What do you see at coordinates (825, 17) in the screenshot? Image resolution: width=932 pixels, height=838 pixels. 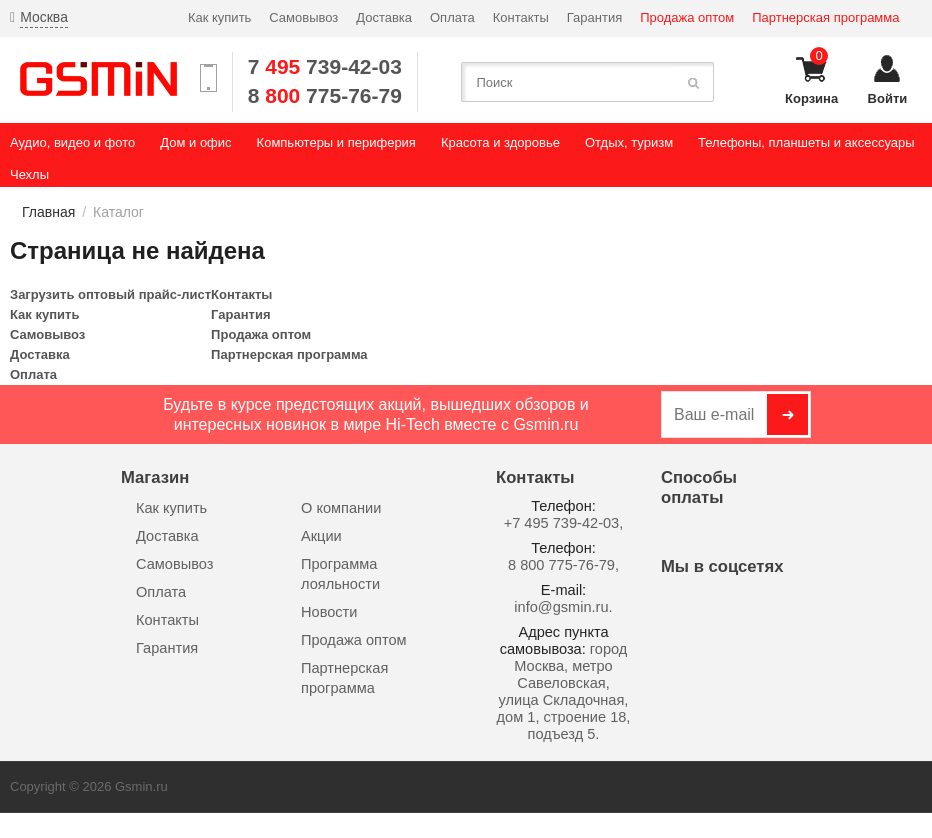 I see `Партнерская программа` at bounding box center [825, 17].